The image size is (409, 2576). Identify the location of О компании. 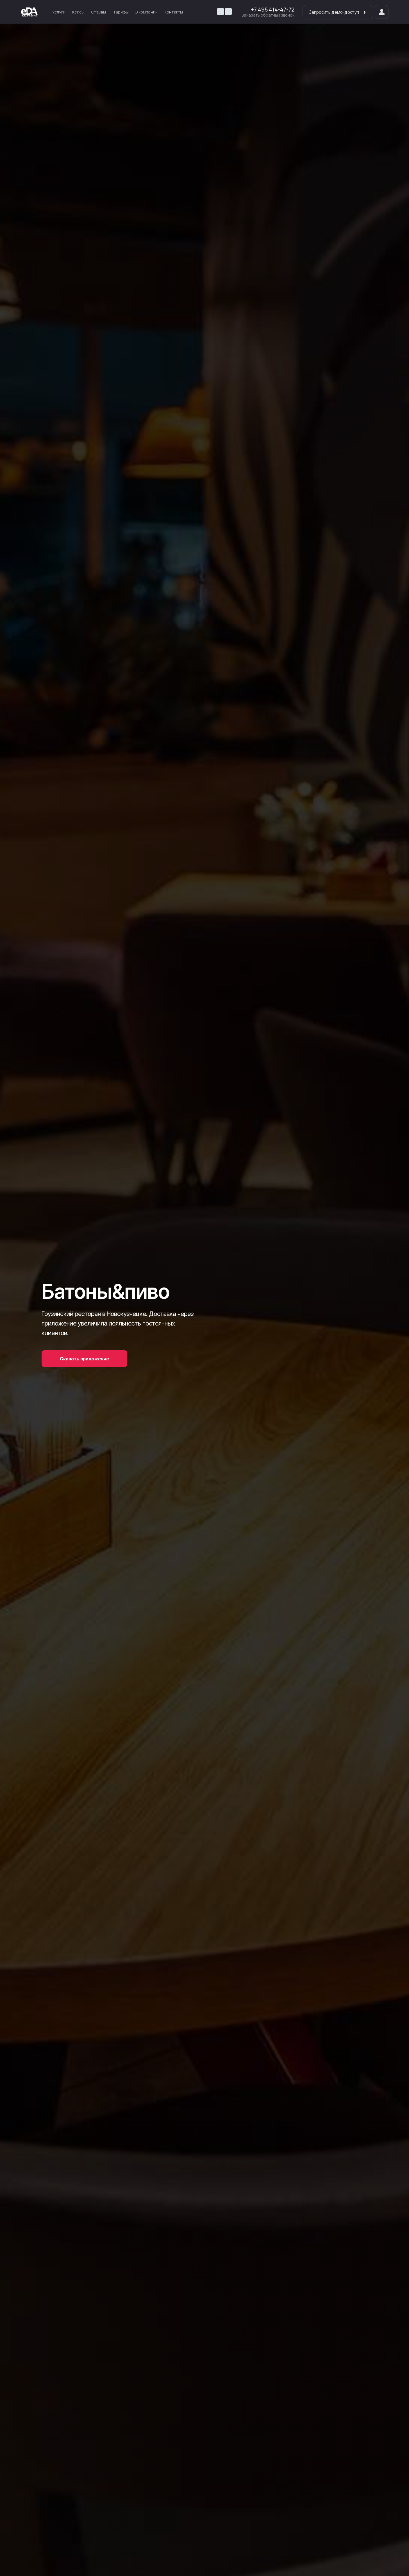
(146, 12).